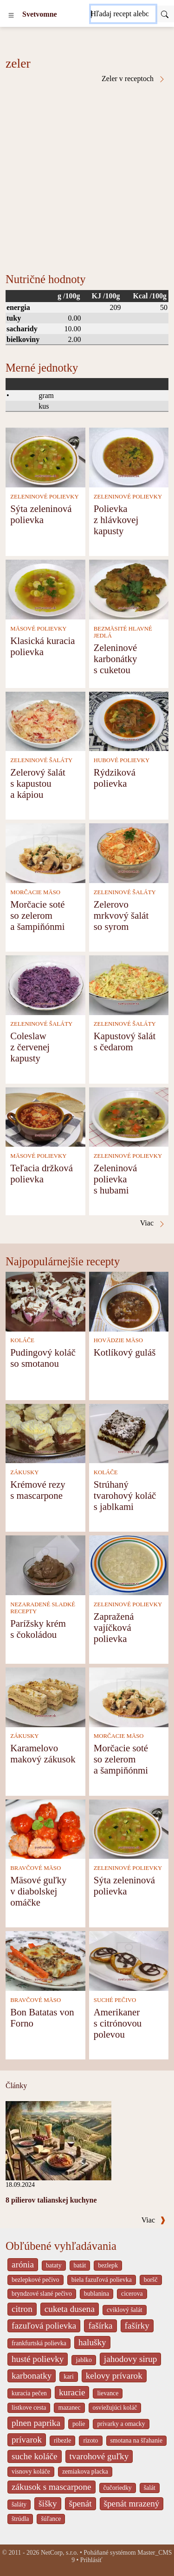 The width and height of the screenshot is (174, 2576). I want to click on Viac [Zeler v receptoch], so click(153, 1223).